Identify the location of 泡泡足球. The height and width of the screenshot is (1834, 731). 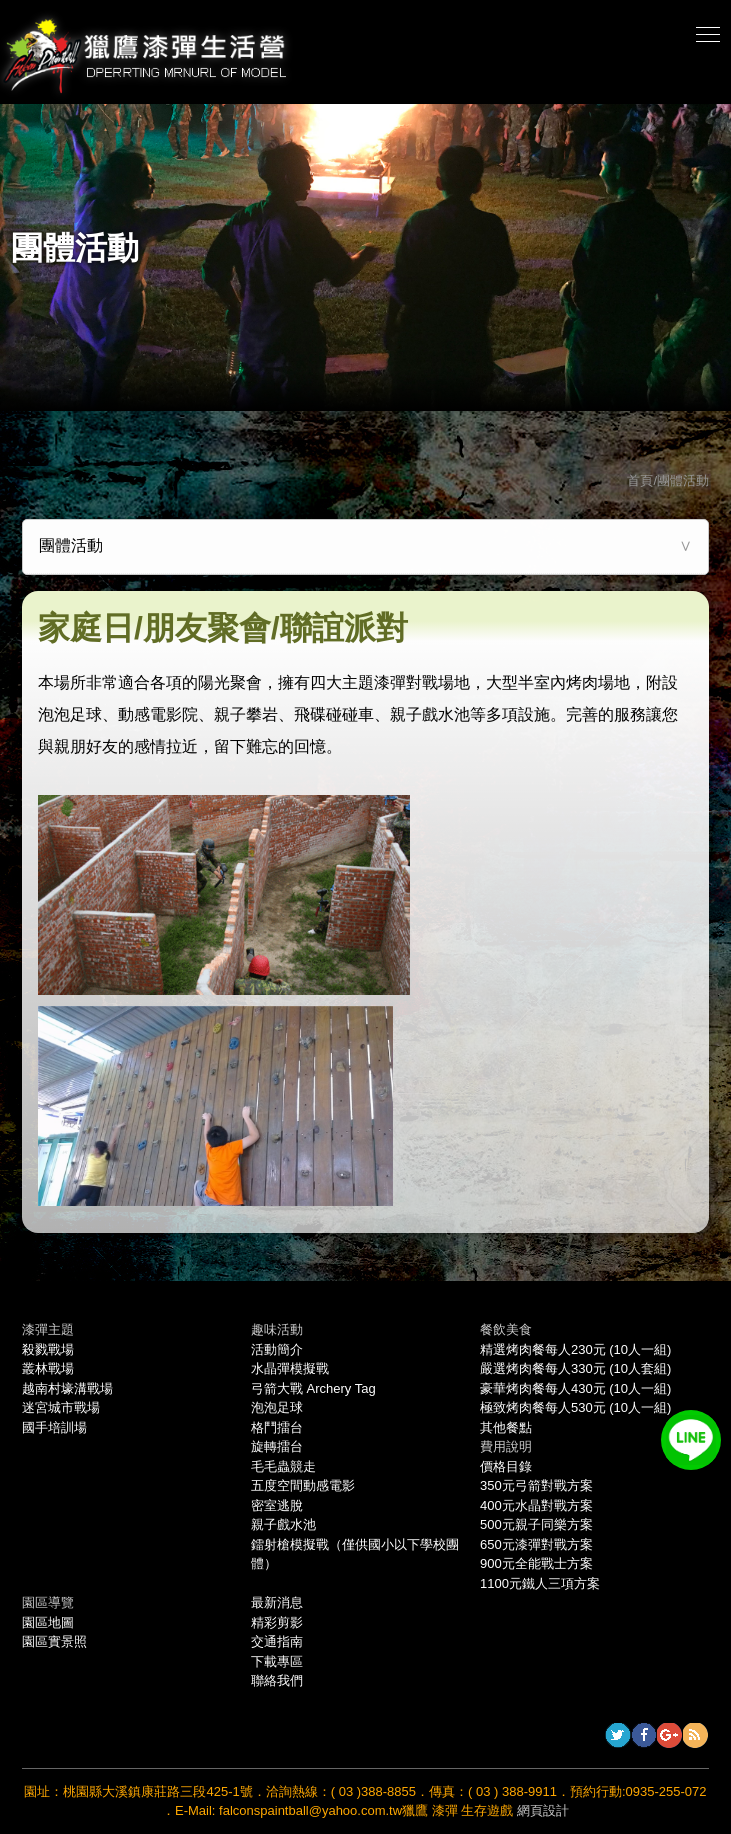
(277, 1407).